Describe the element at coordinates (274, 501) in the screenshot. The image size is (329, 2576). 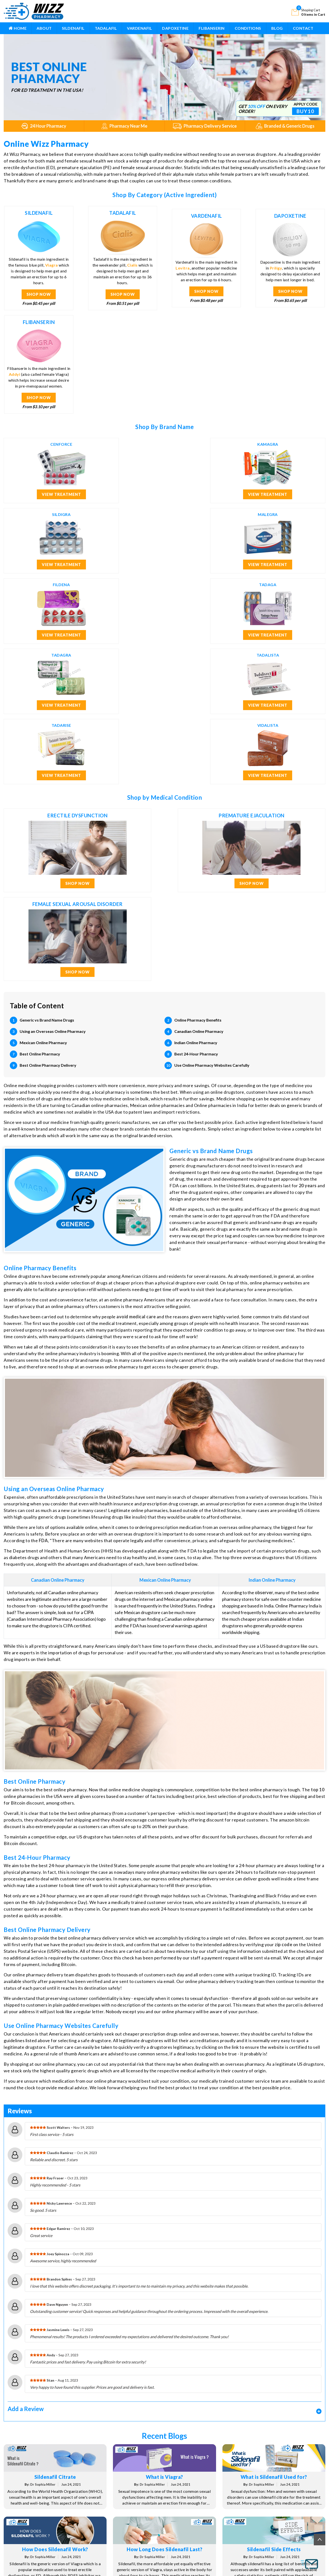
I see `Female Sexual Arousal Disorder` at that location.